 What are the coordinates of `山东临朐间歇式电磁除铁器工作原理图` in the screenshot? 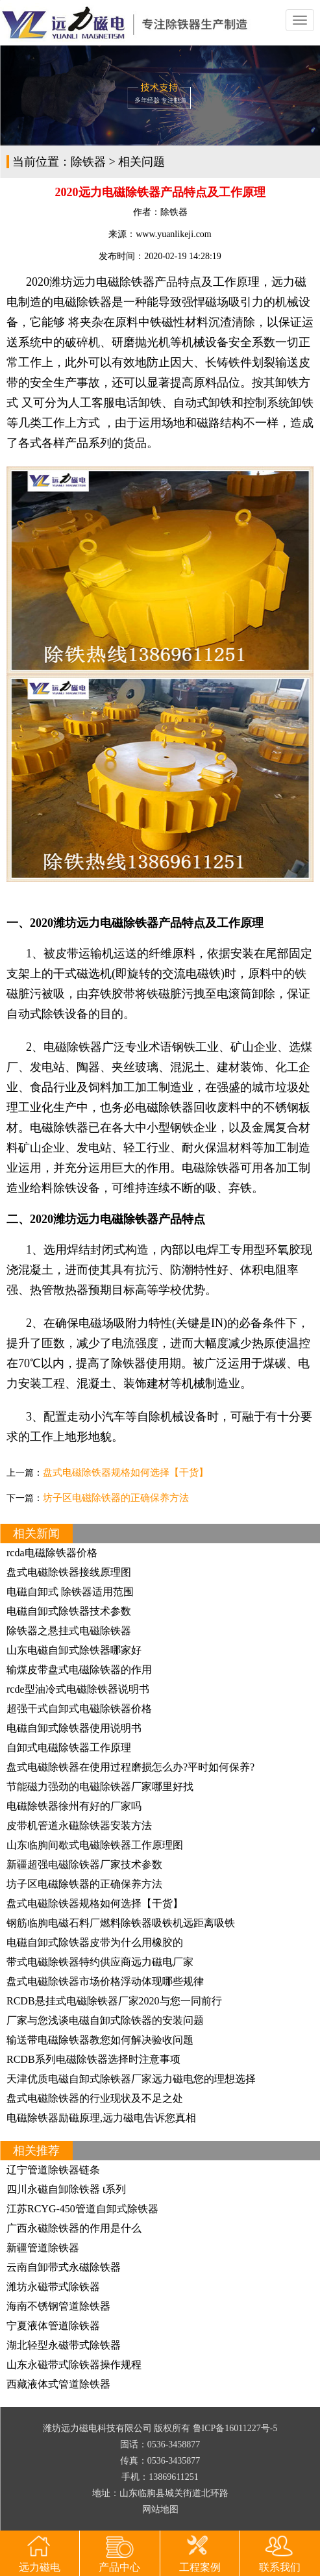 It's located at (94, 1844).